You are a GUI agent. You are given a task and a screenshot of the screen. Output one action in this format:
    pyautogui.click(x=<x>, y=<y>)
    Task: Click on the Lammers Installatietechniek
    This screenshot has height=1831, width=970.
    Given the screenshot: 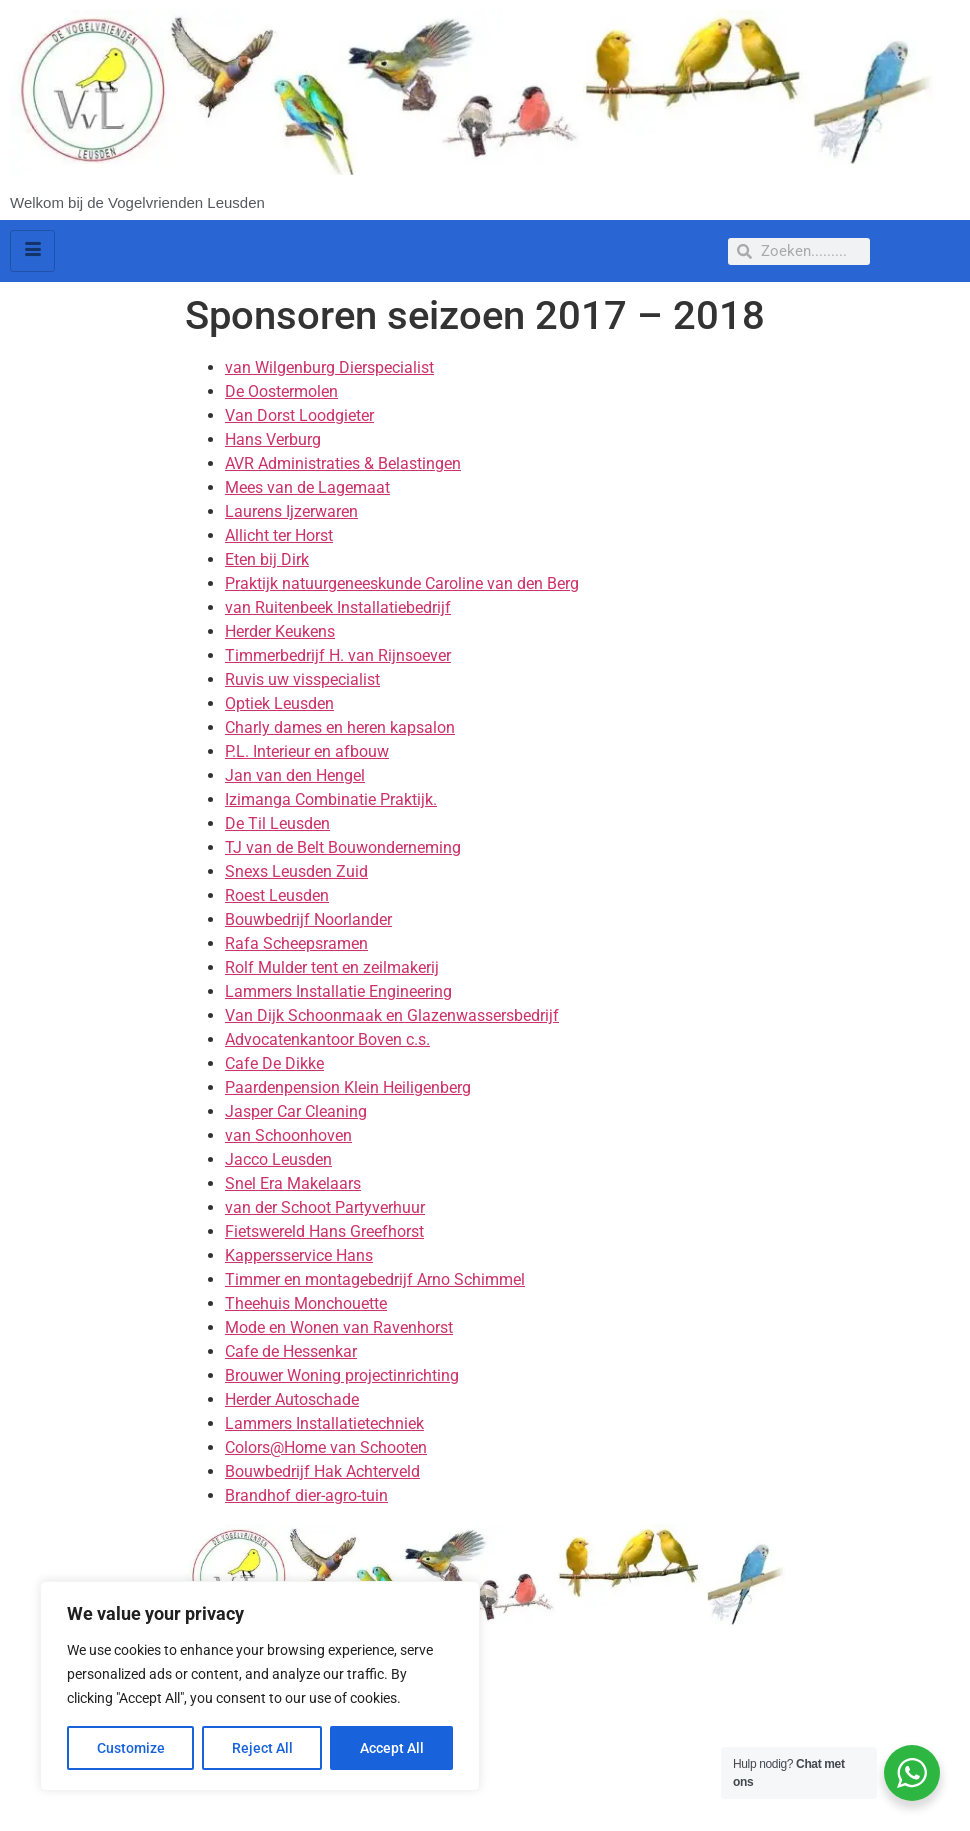 What is the action you would take?
    pyautogui.click(x=324, y=1423)
    